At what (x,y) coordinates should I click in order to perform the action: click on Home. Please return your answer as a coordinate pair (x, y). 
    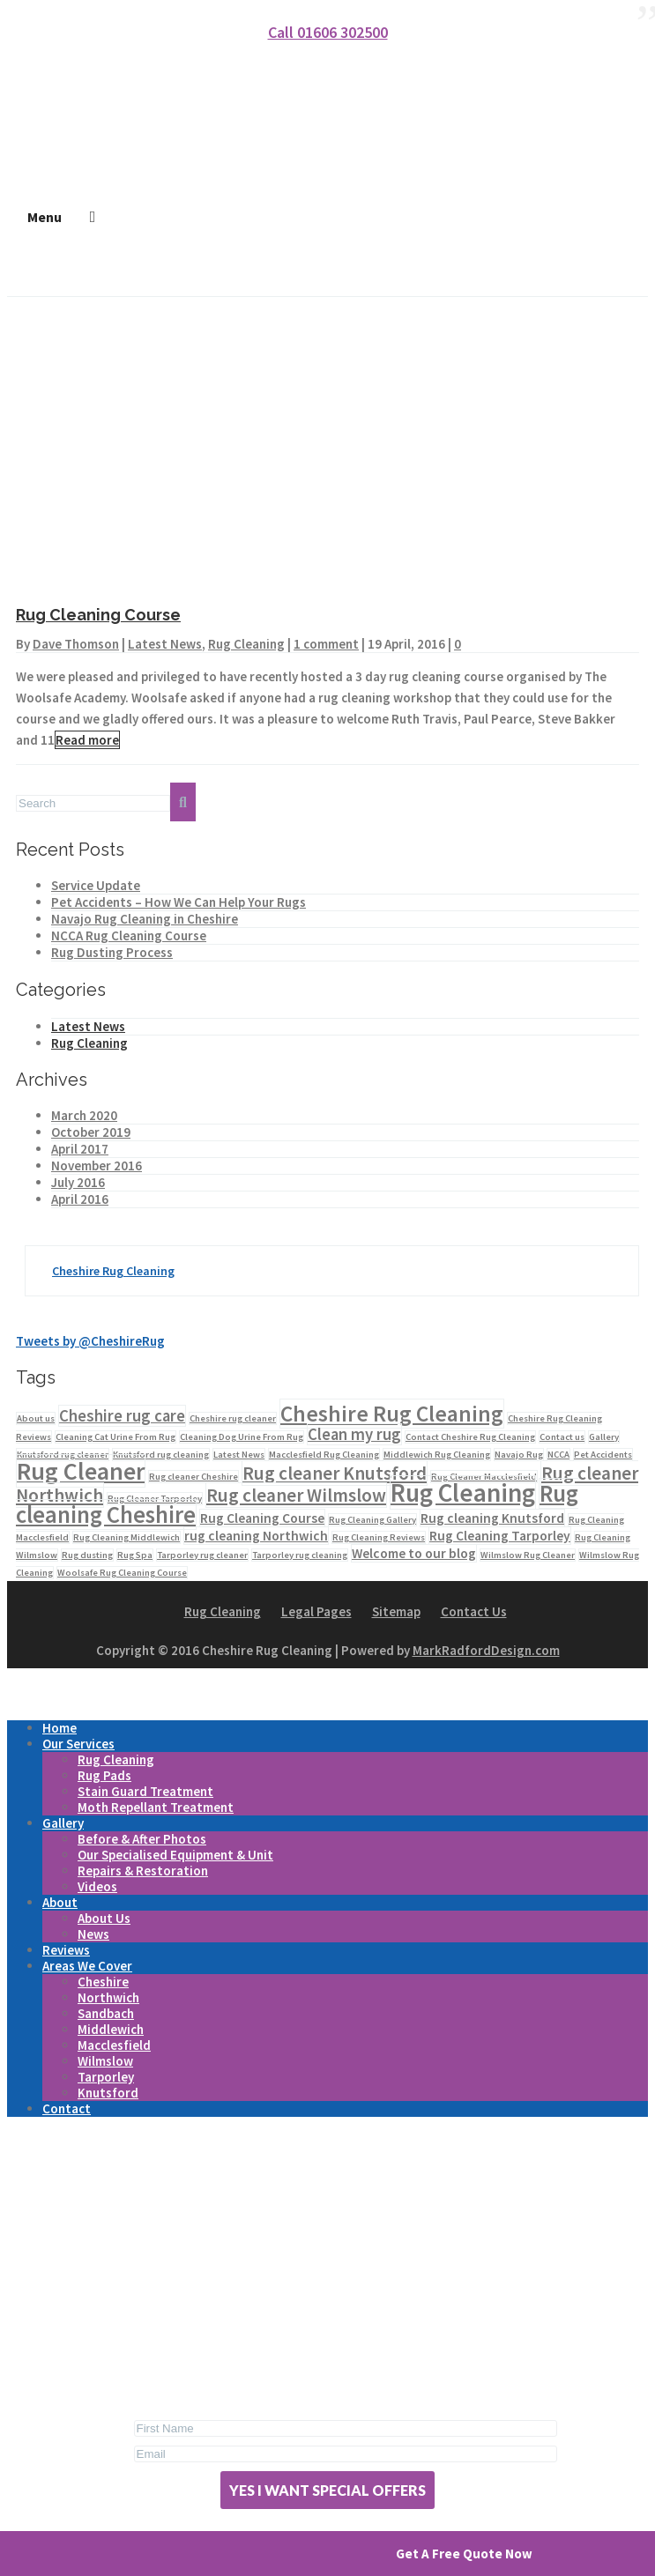
    Looking at the image, I should click on (59, 1727).